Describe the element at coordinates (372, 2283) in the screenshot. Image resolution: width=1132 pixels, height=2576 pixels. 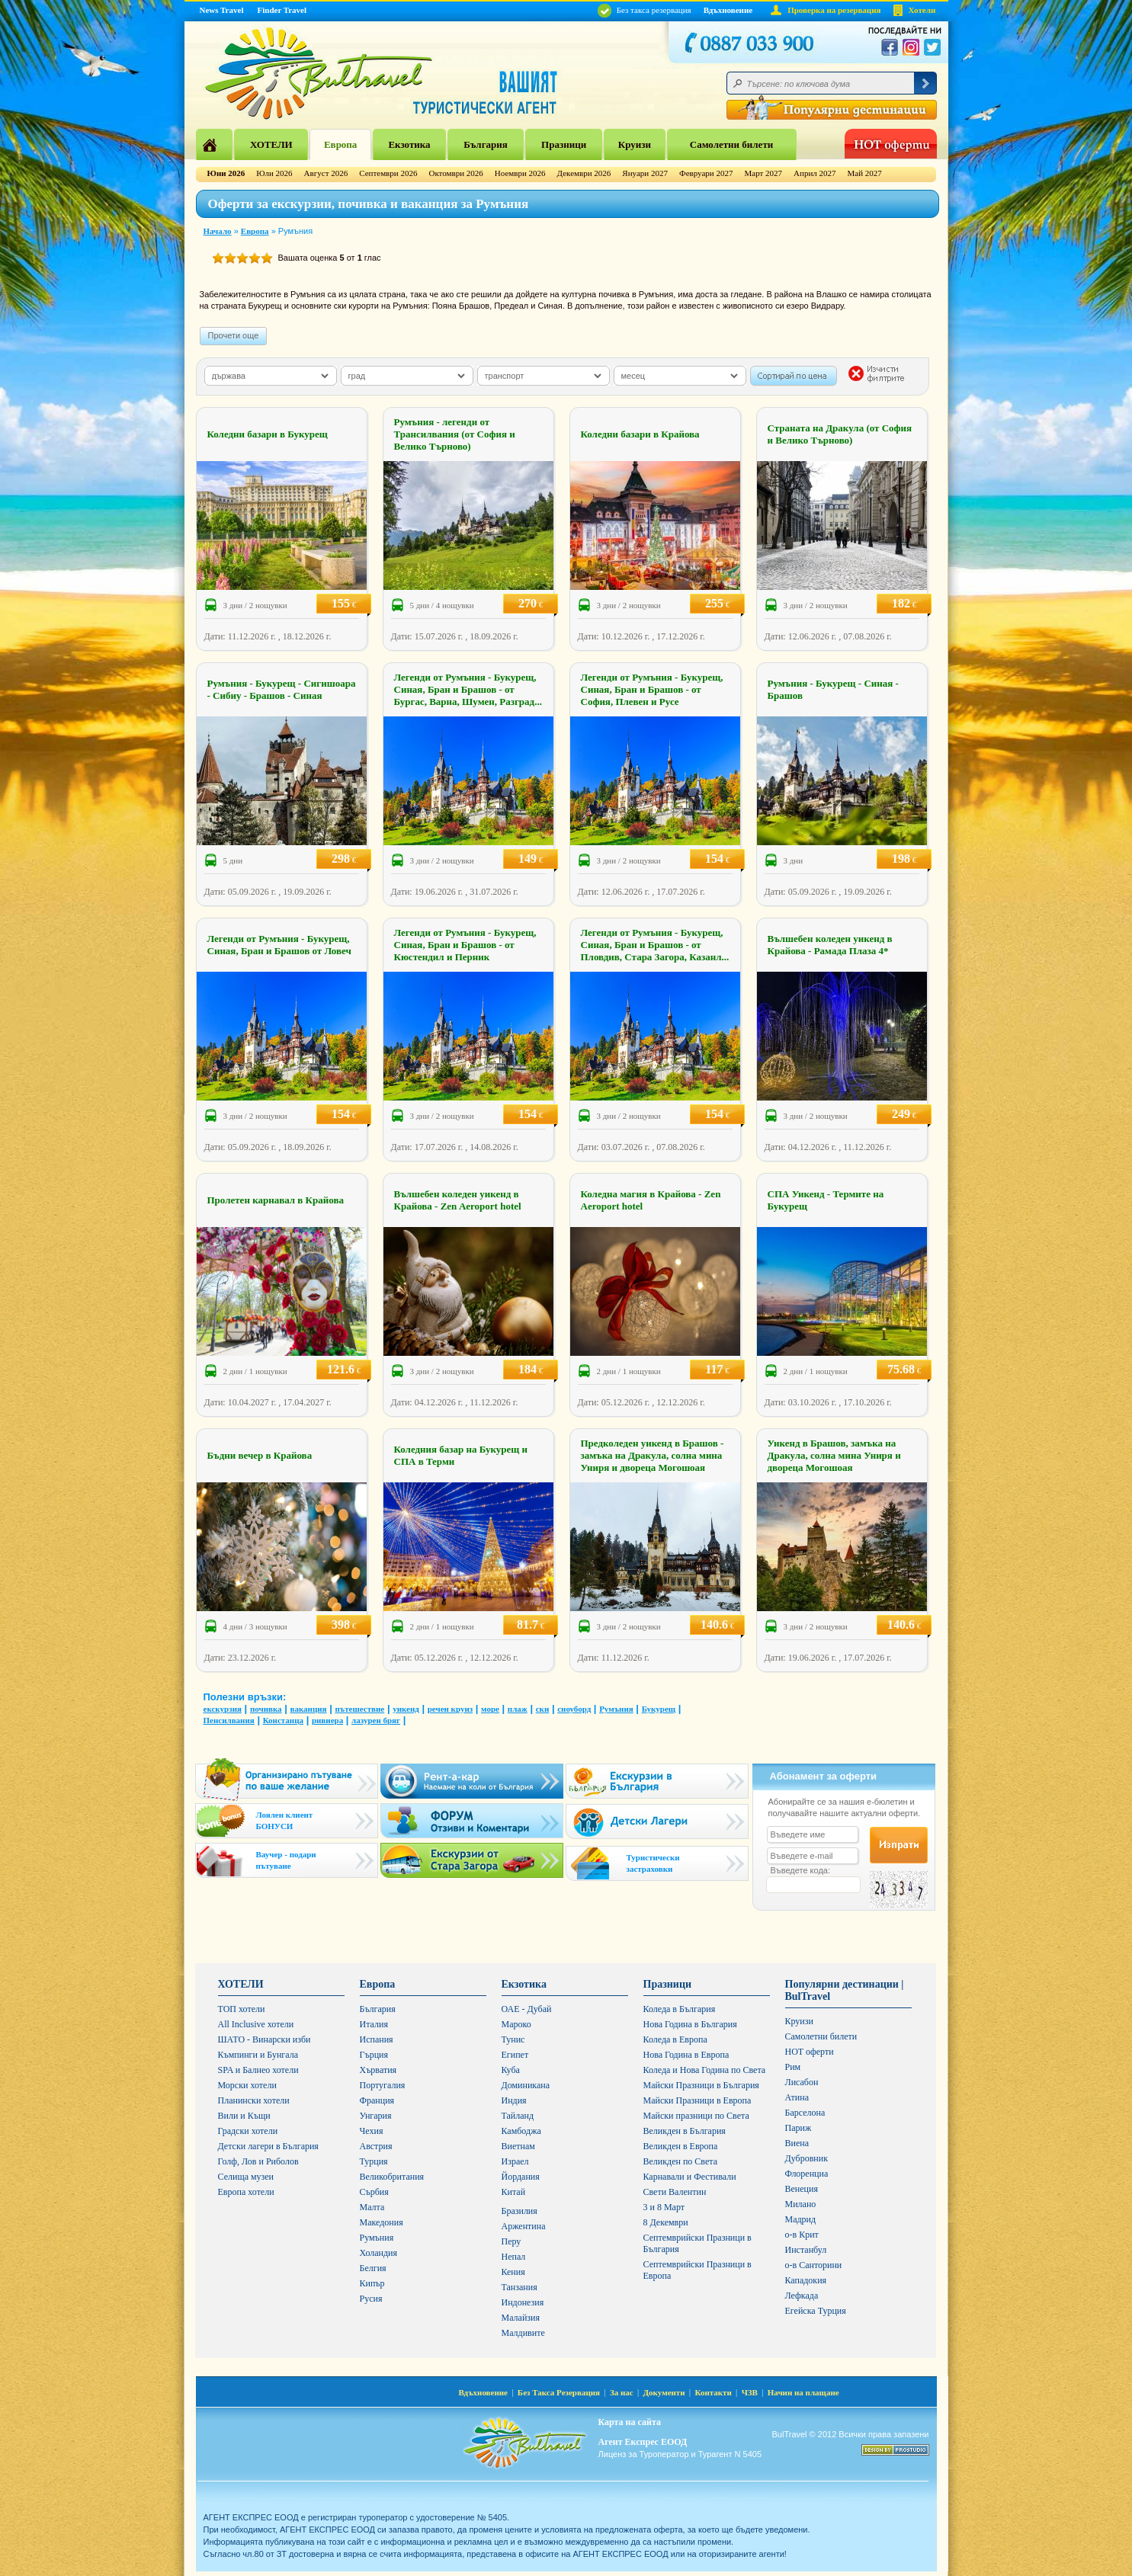
I see `Кипър` at that location.